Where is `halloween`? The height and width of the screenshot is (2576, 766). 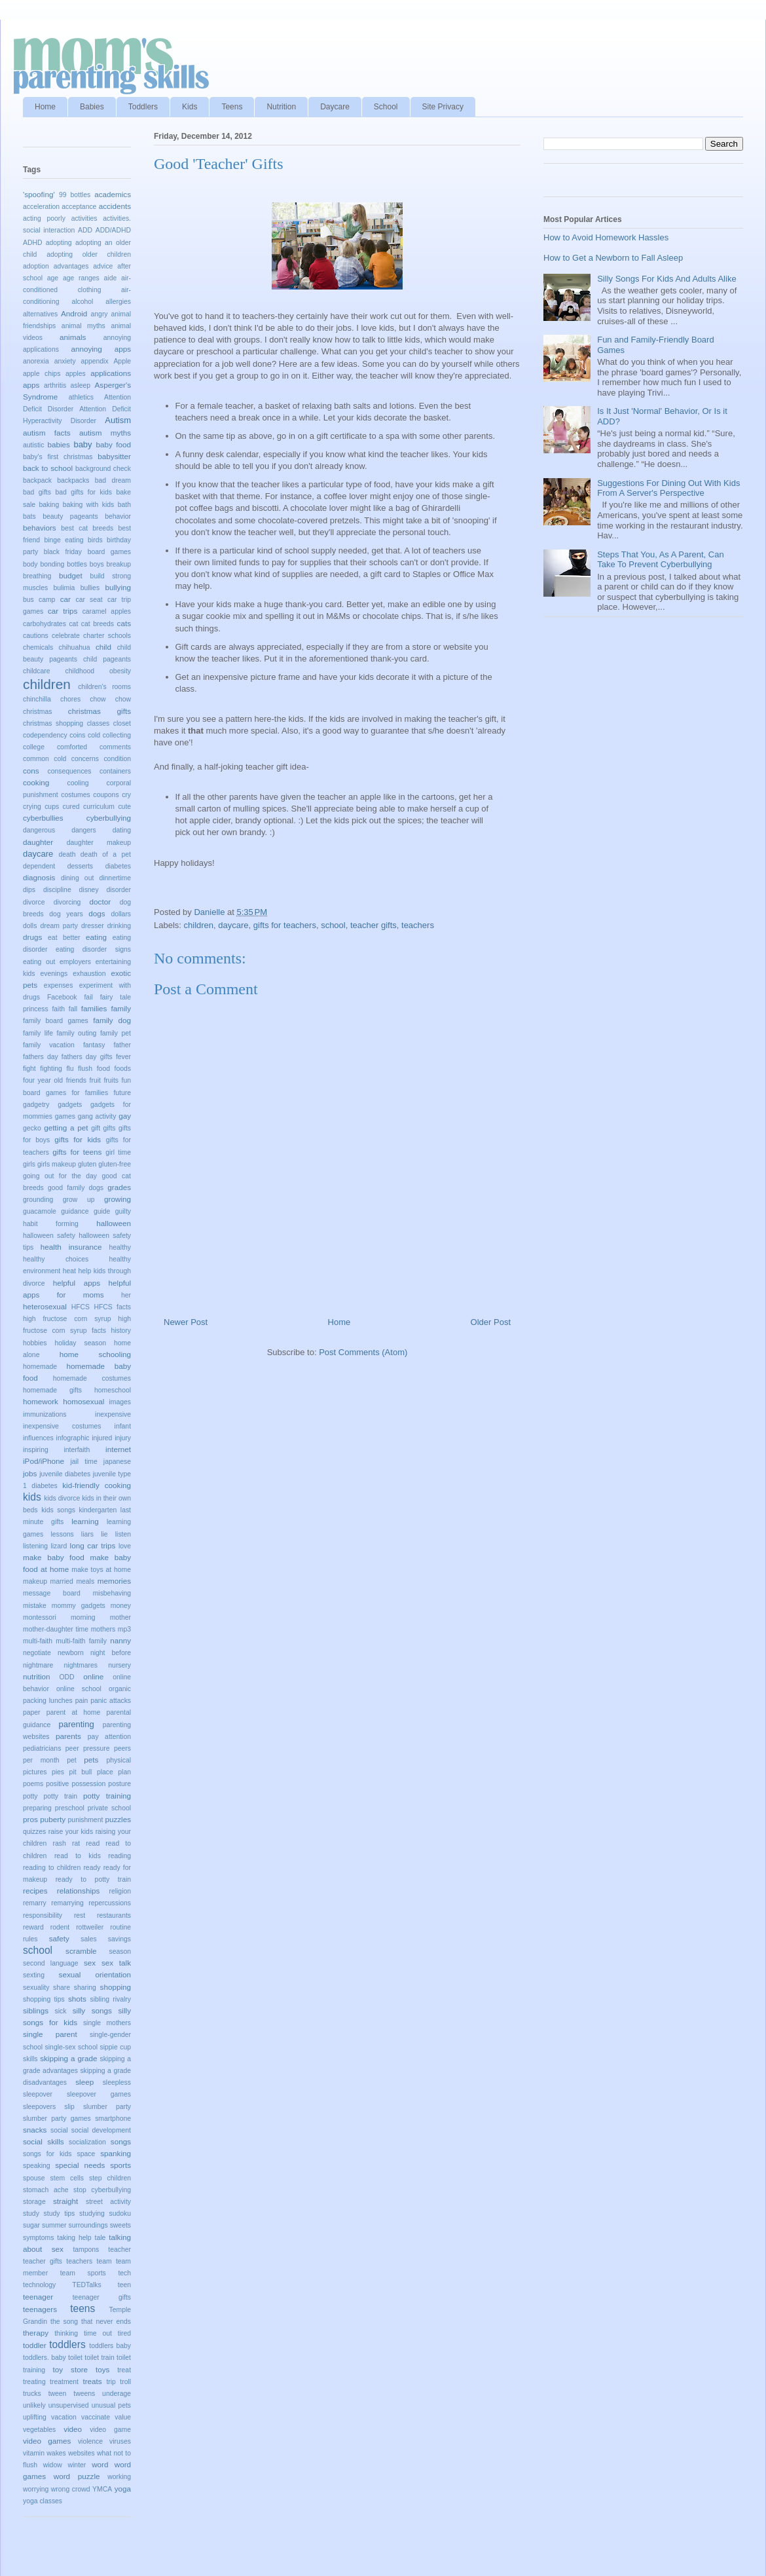
halloween is located at coordinates (113, 1223).